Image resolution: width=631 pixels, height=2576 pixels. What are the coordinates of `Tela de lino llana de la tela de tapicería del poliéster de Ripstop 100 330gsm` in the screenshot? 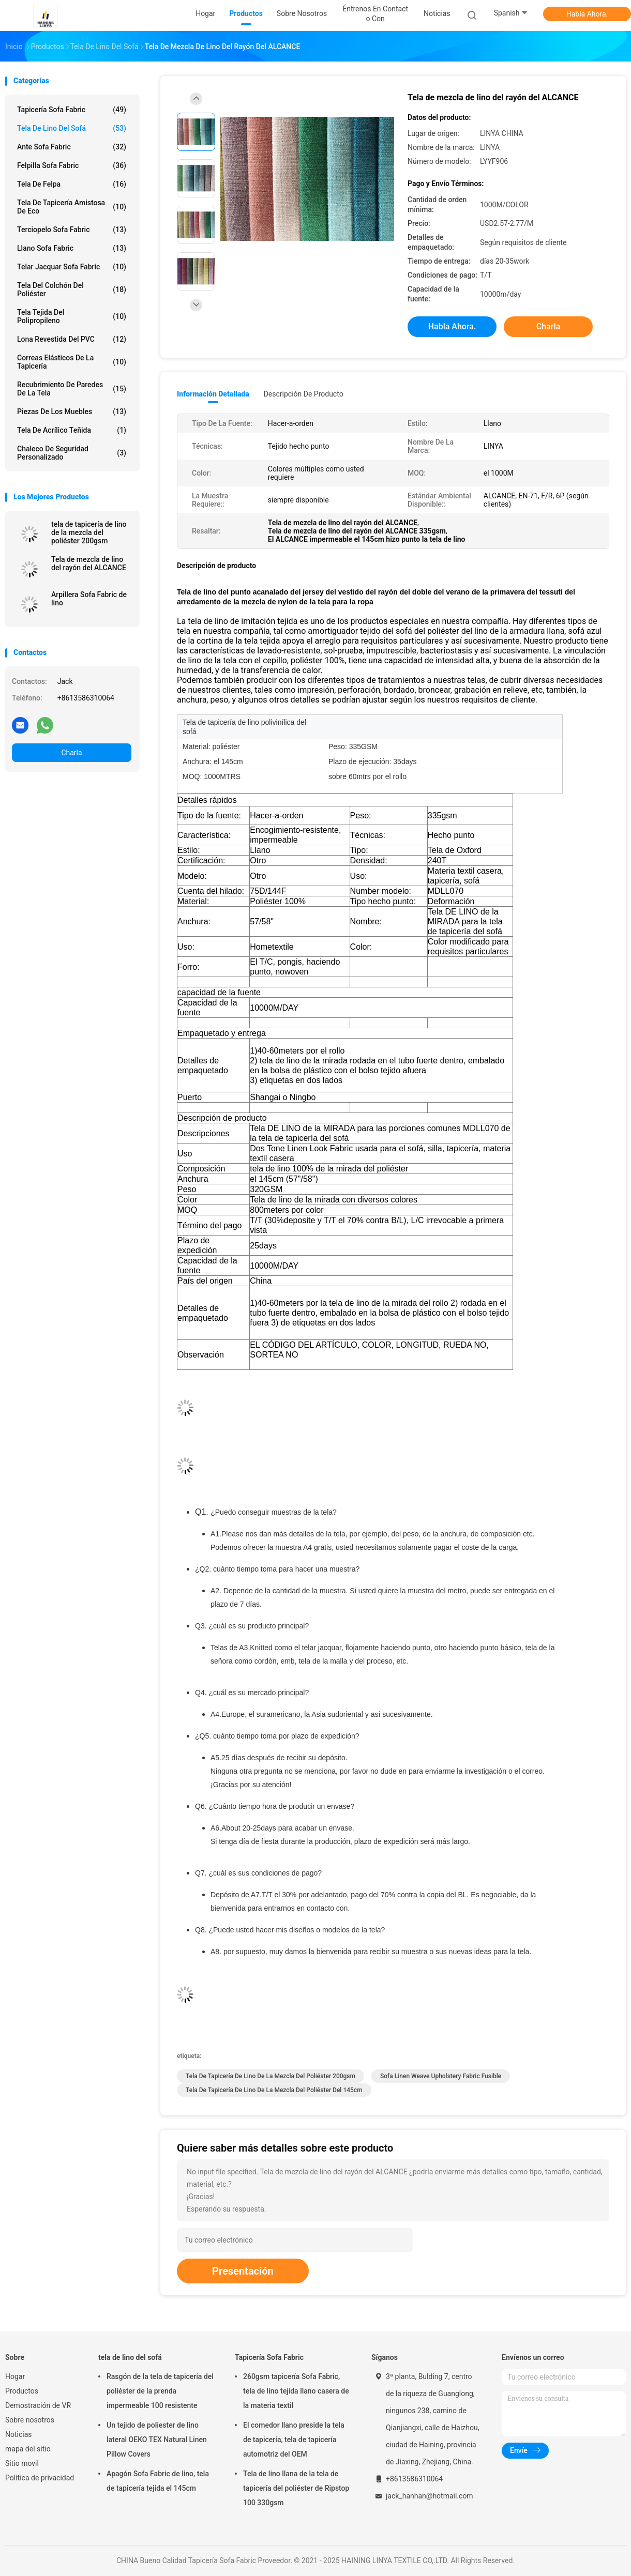 It's located at (296, 2488).